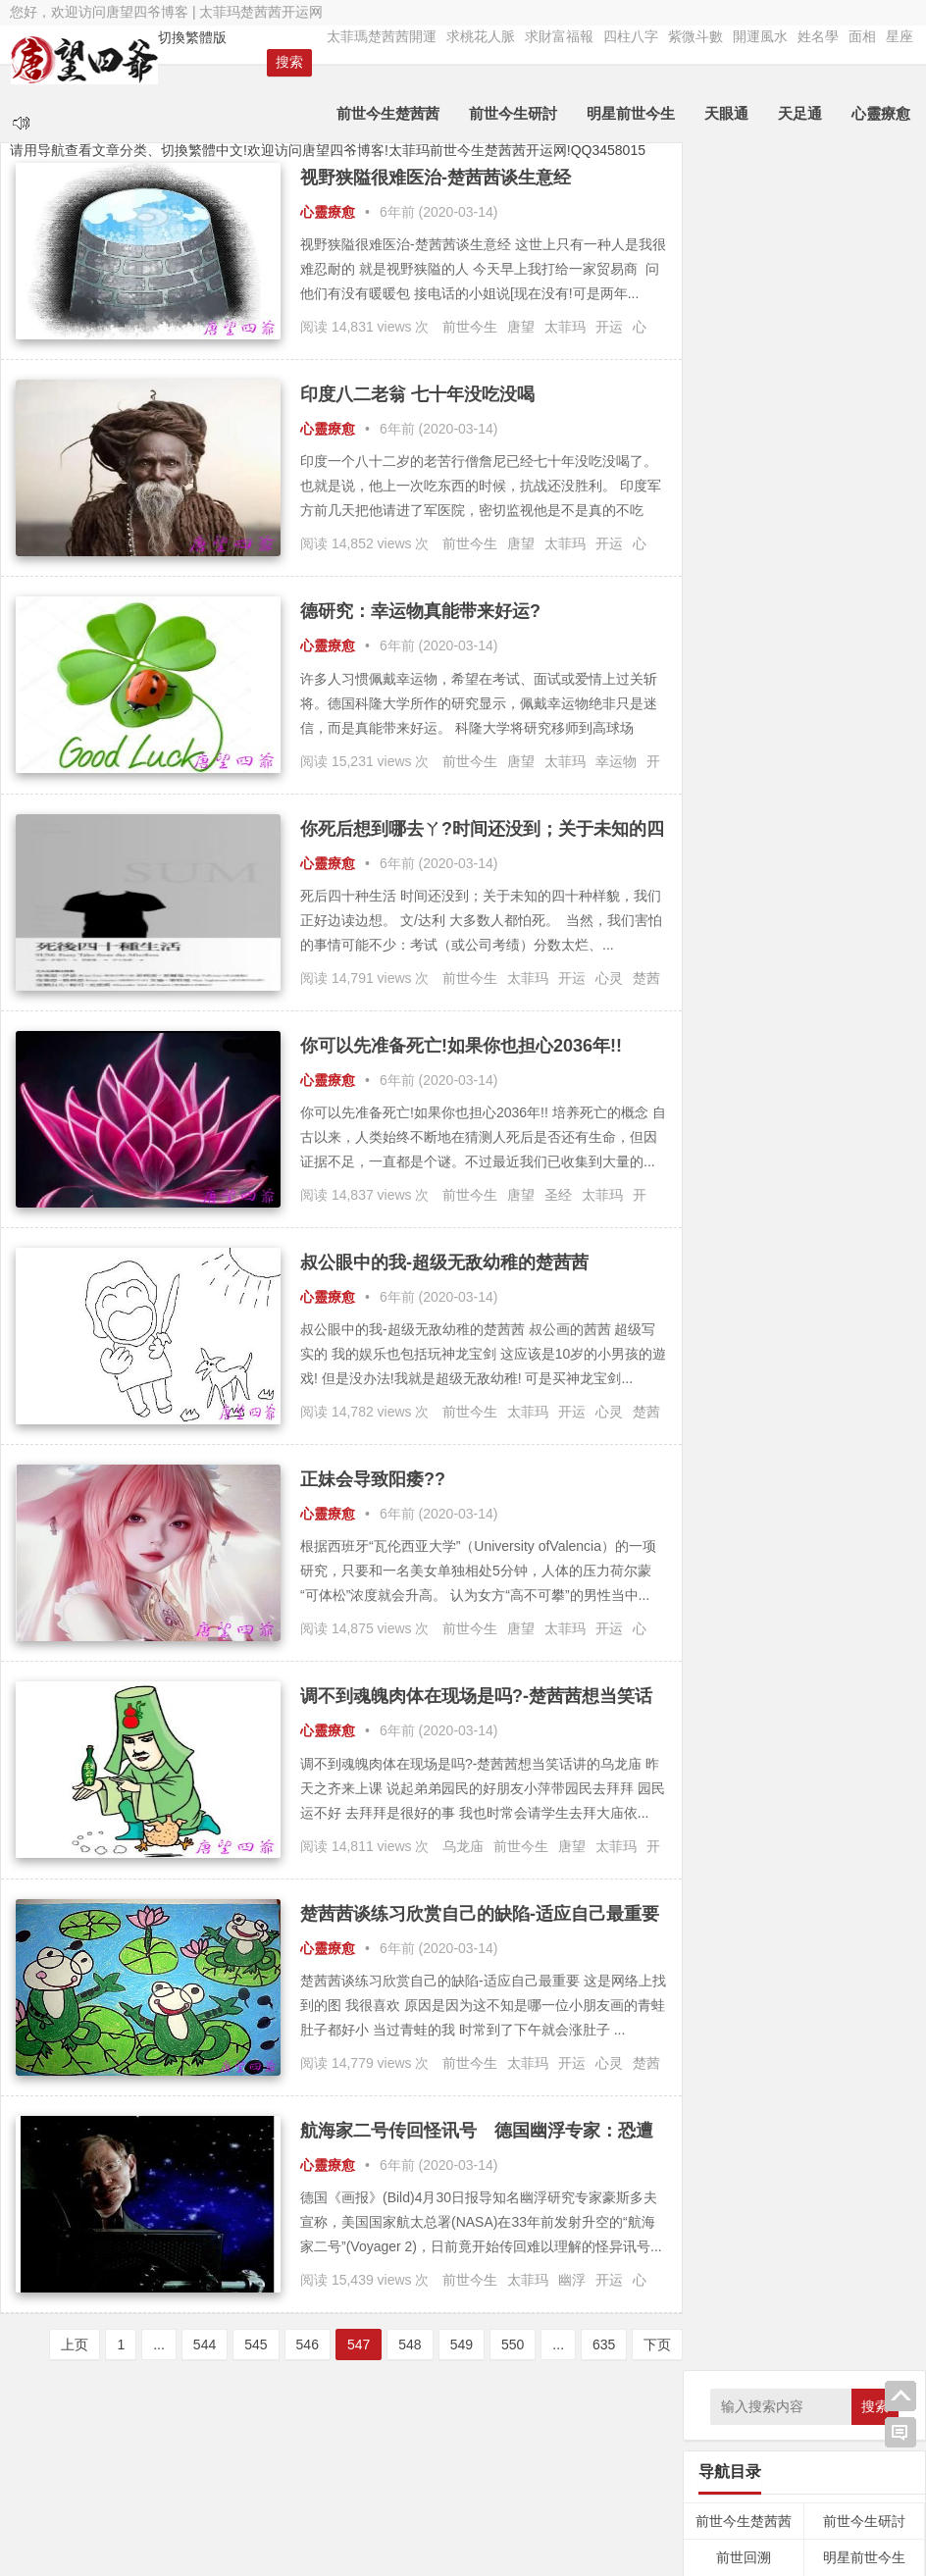 The width and height of the screenshot is (926, 2576). What do you see at coordinates (743, 330) in the screenshot?
I see `前世回溯` at bounding box center [743, 330].